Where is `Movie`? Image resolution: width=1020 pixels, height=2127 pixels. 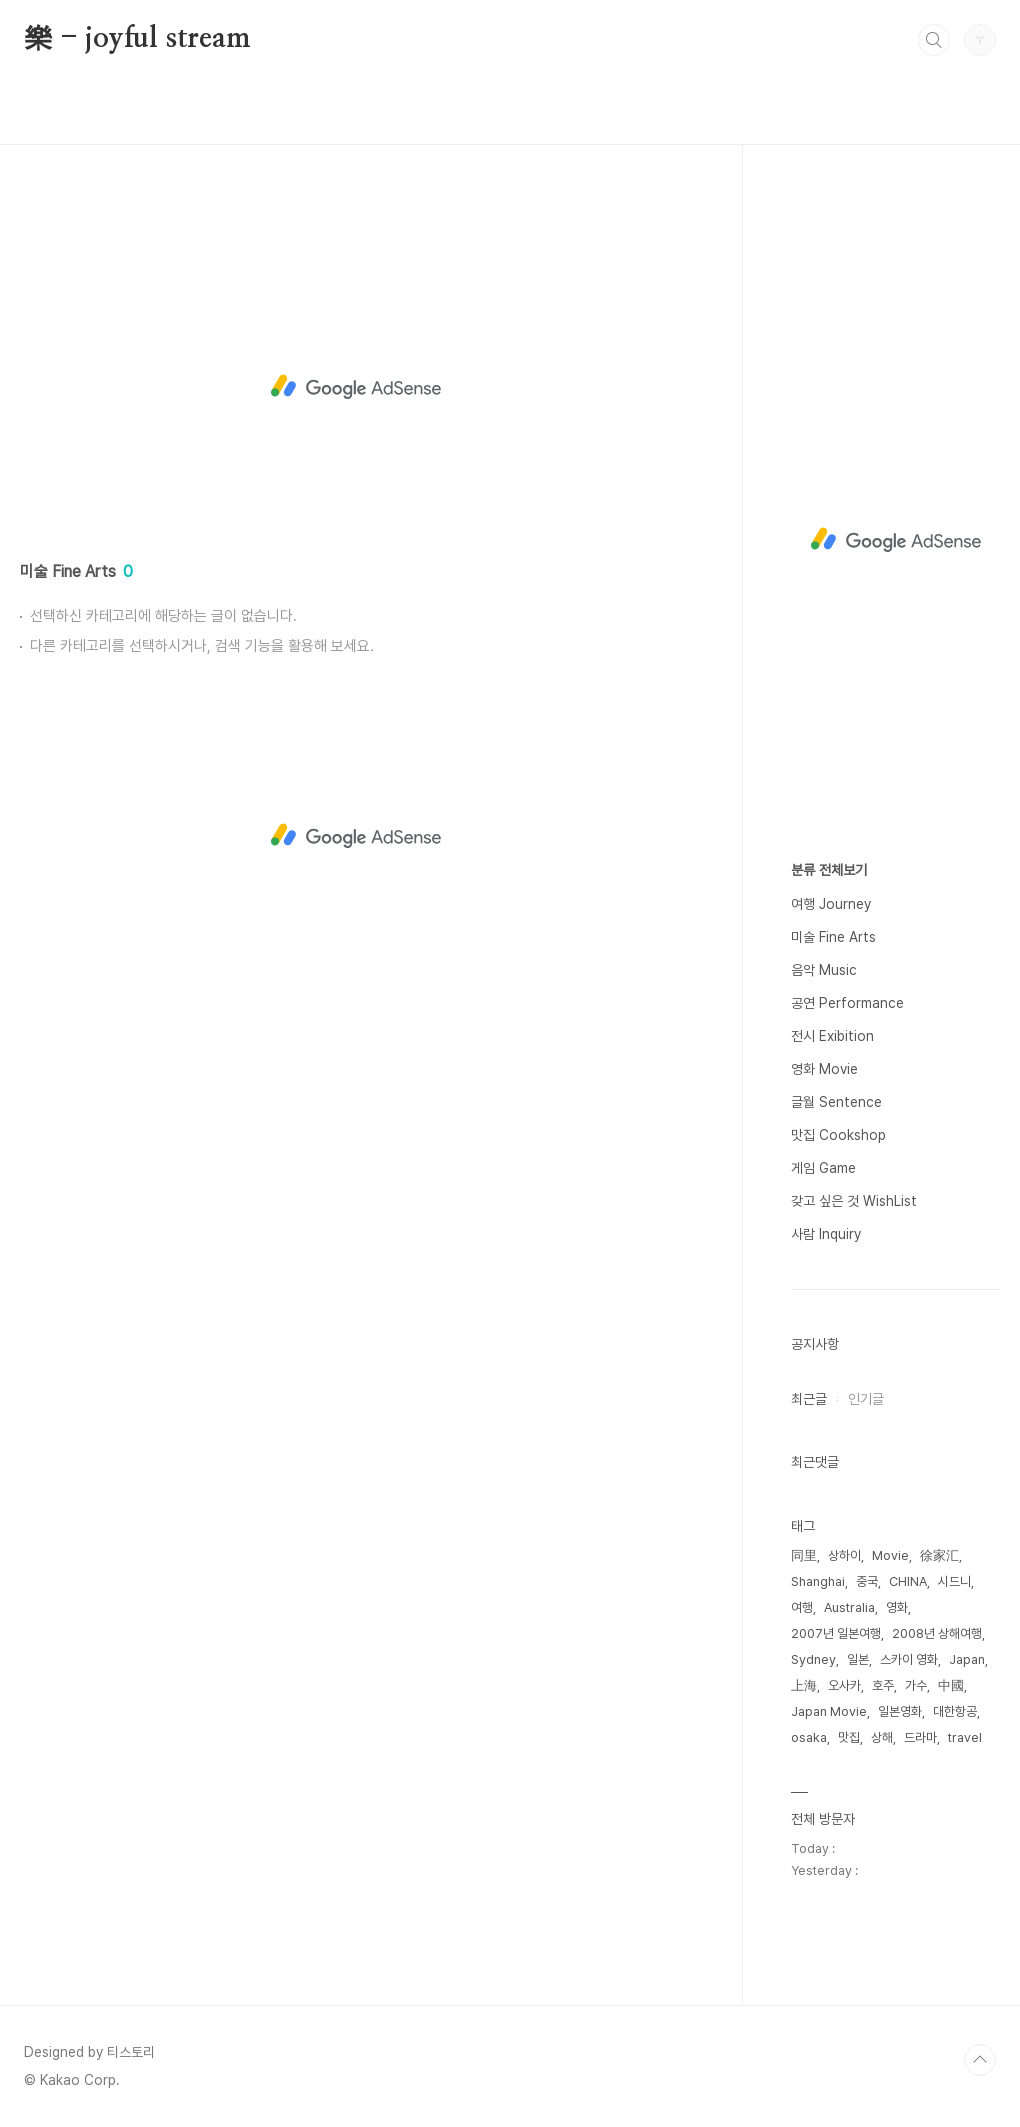
Movie is located at coordinates (890, 1555).